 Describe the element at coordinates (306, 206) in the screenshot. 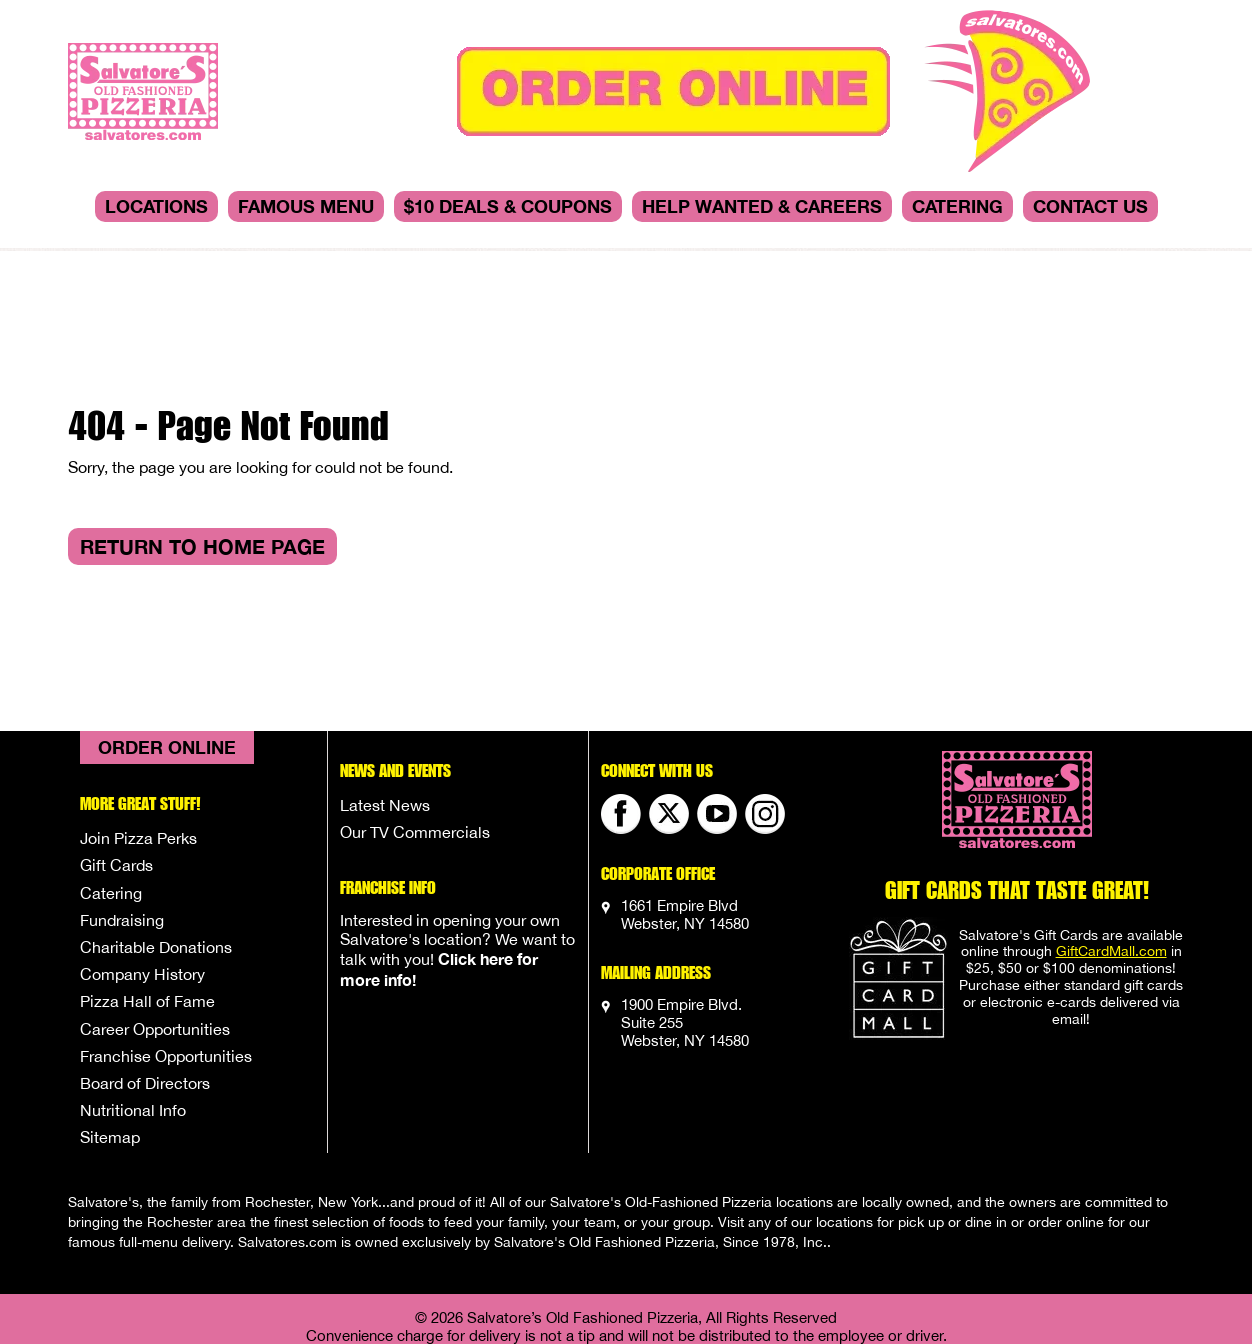

I see `Famous Menu` at that location.